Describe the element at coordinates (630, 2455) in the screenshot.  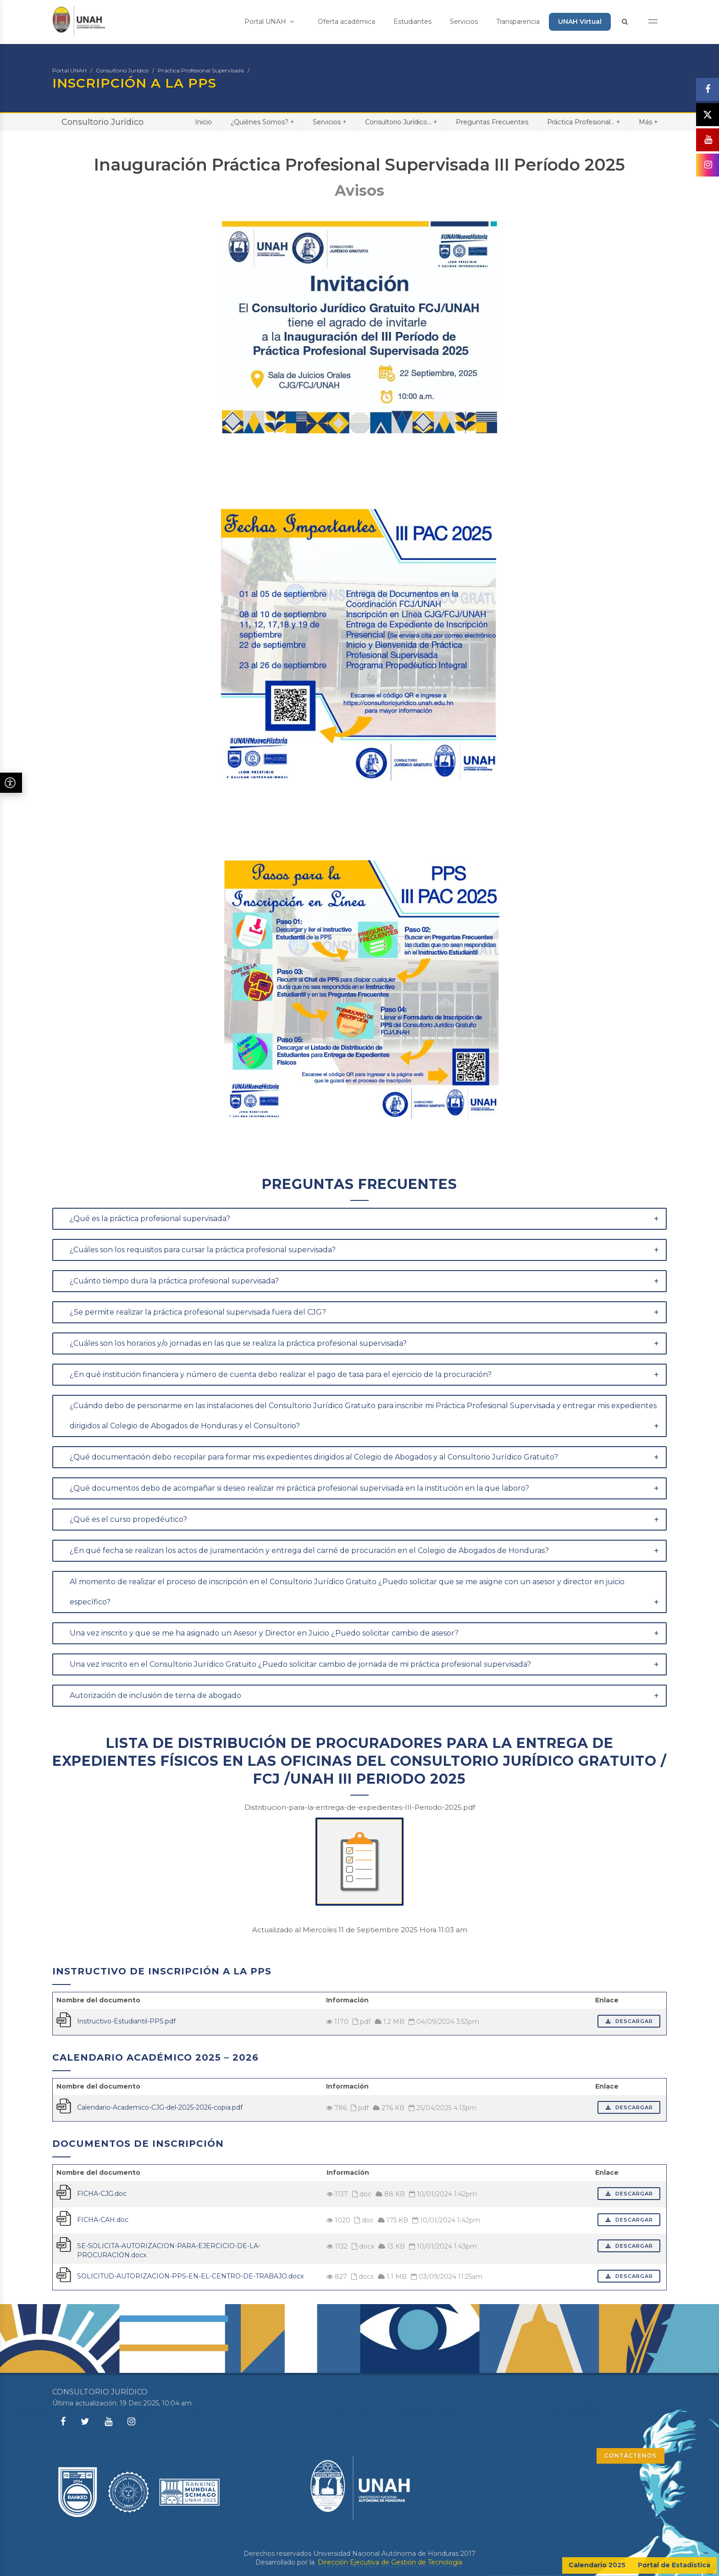
I see `CONTÁCTENOS` at that location.